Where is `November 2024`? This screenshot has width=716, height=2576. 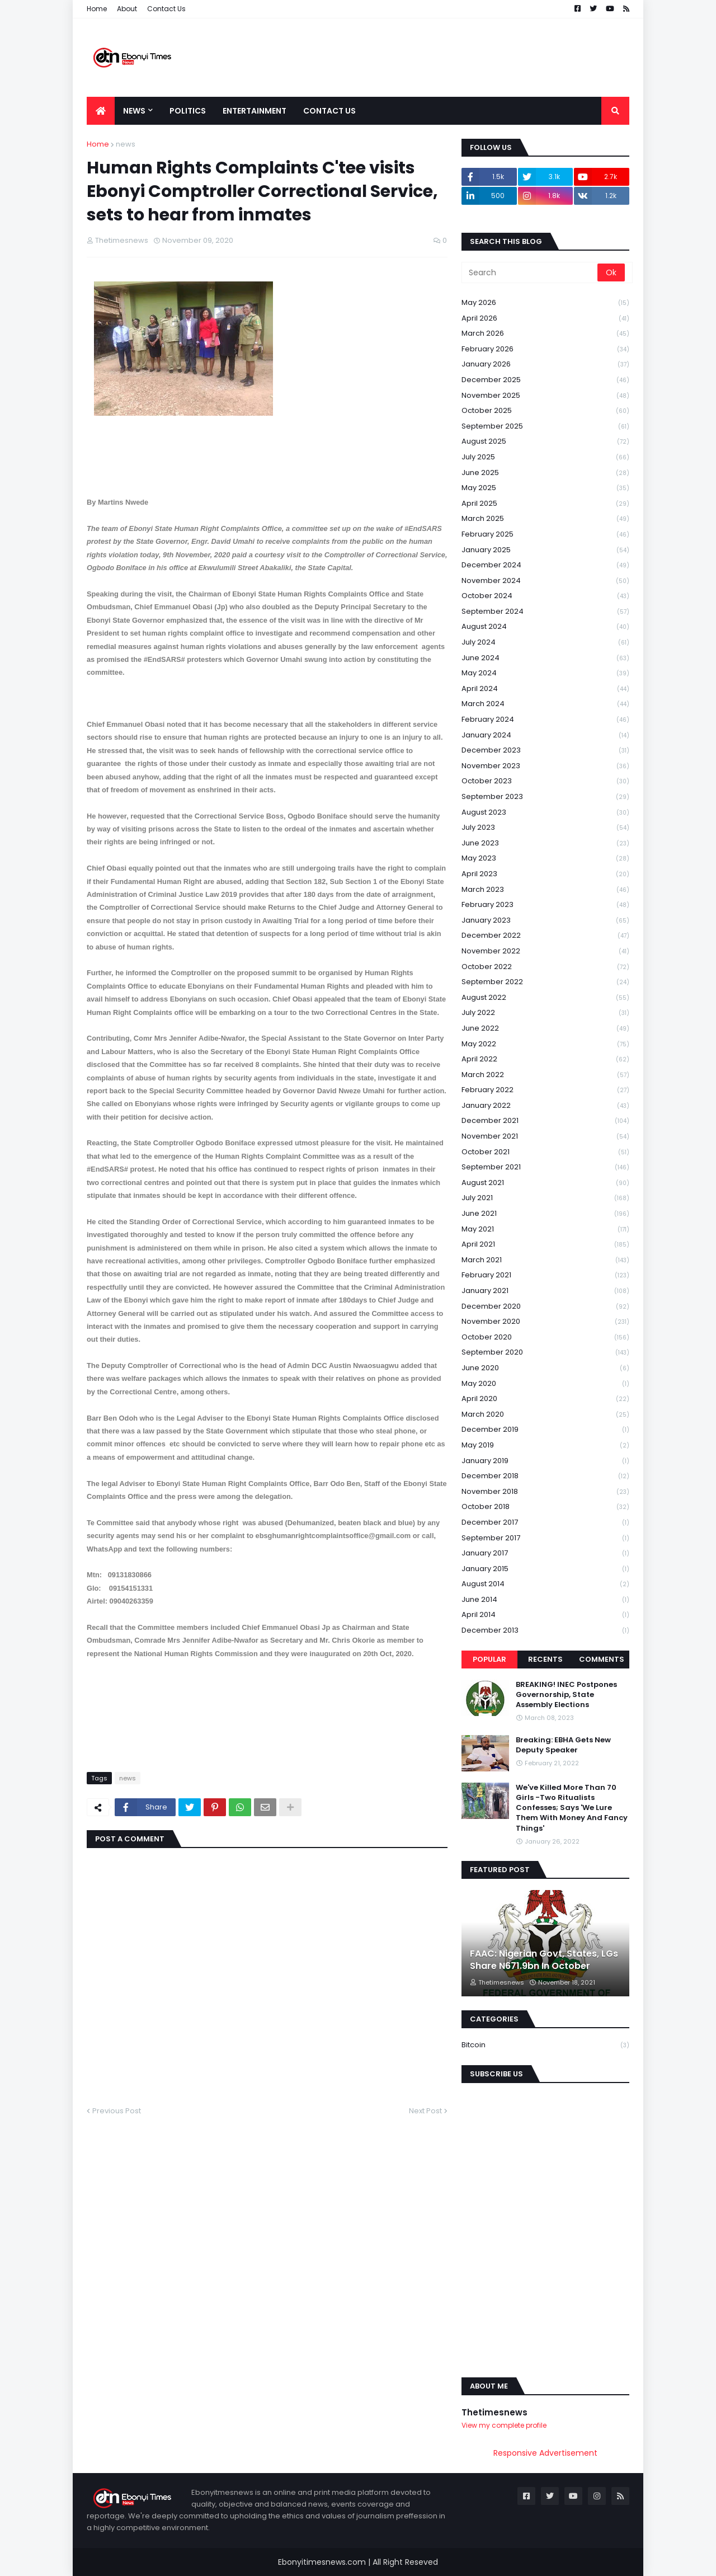
November 2024 is located at coordinates (545, 581).